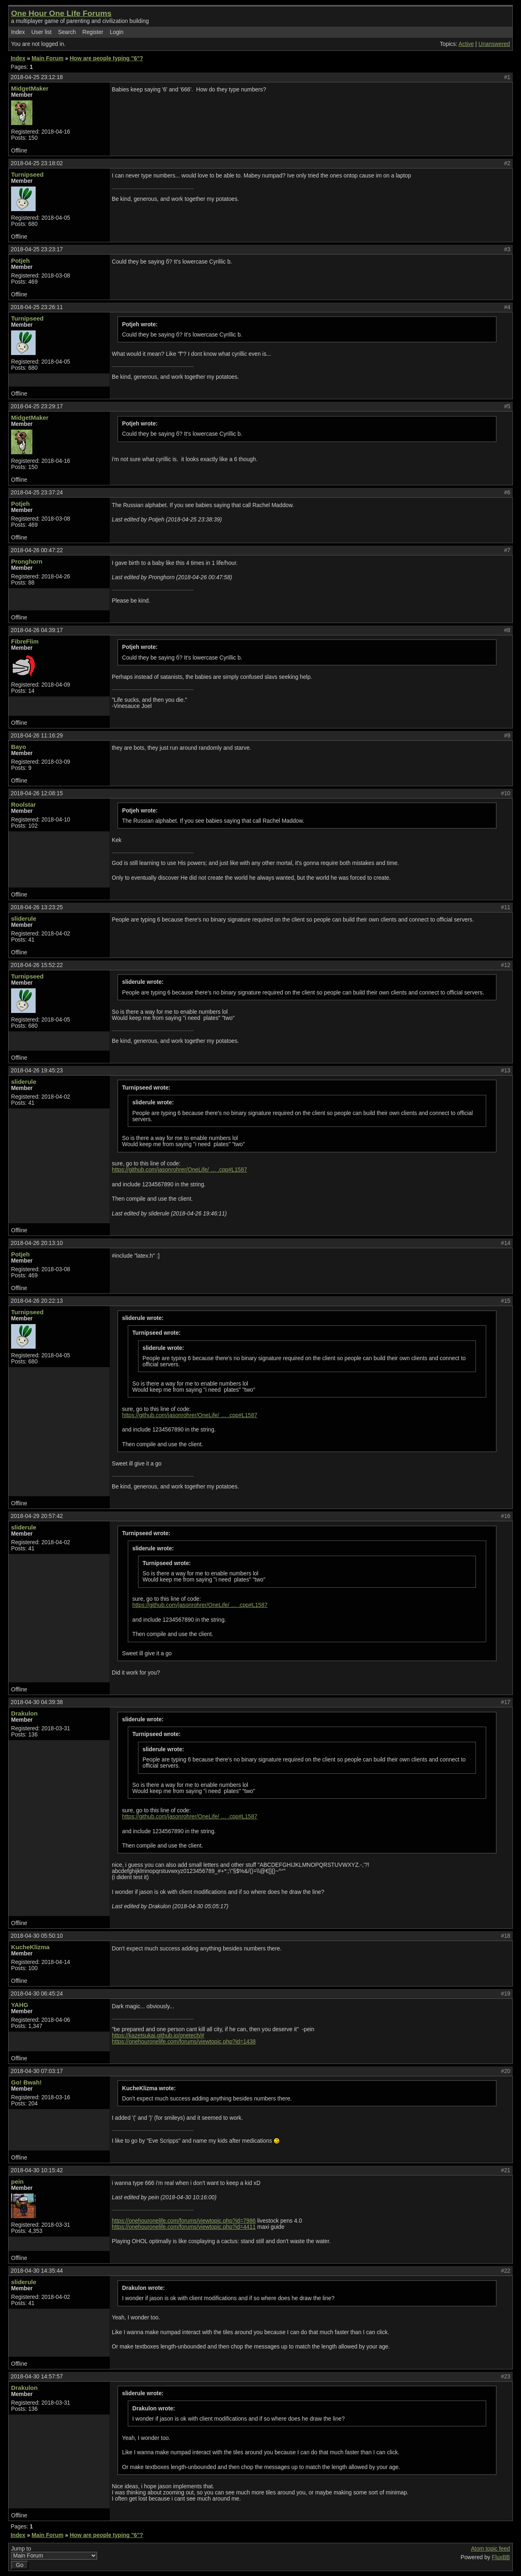 This screenshot has width=521, height=2576. I want to click on Login, so click(117, 32).